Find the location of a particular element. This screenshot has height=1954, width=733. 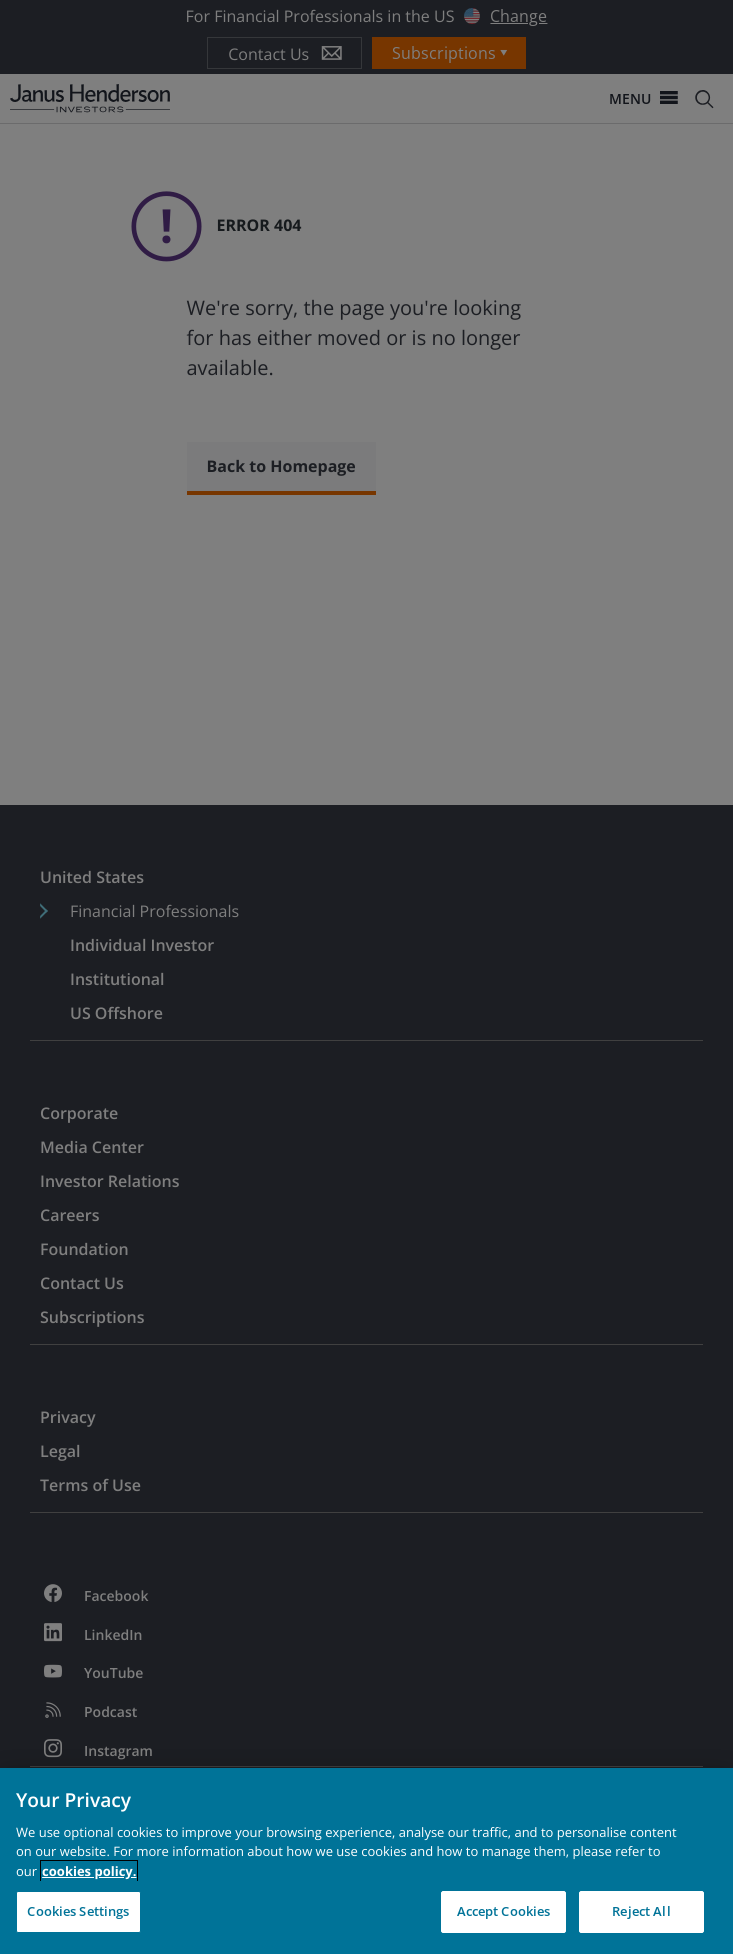

cookies policy. [Cookie policy, opens in a new tab, opens in a new tab] is located at coordinates (89, 1871).